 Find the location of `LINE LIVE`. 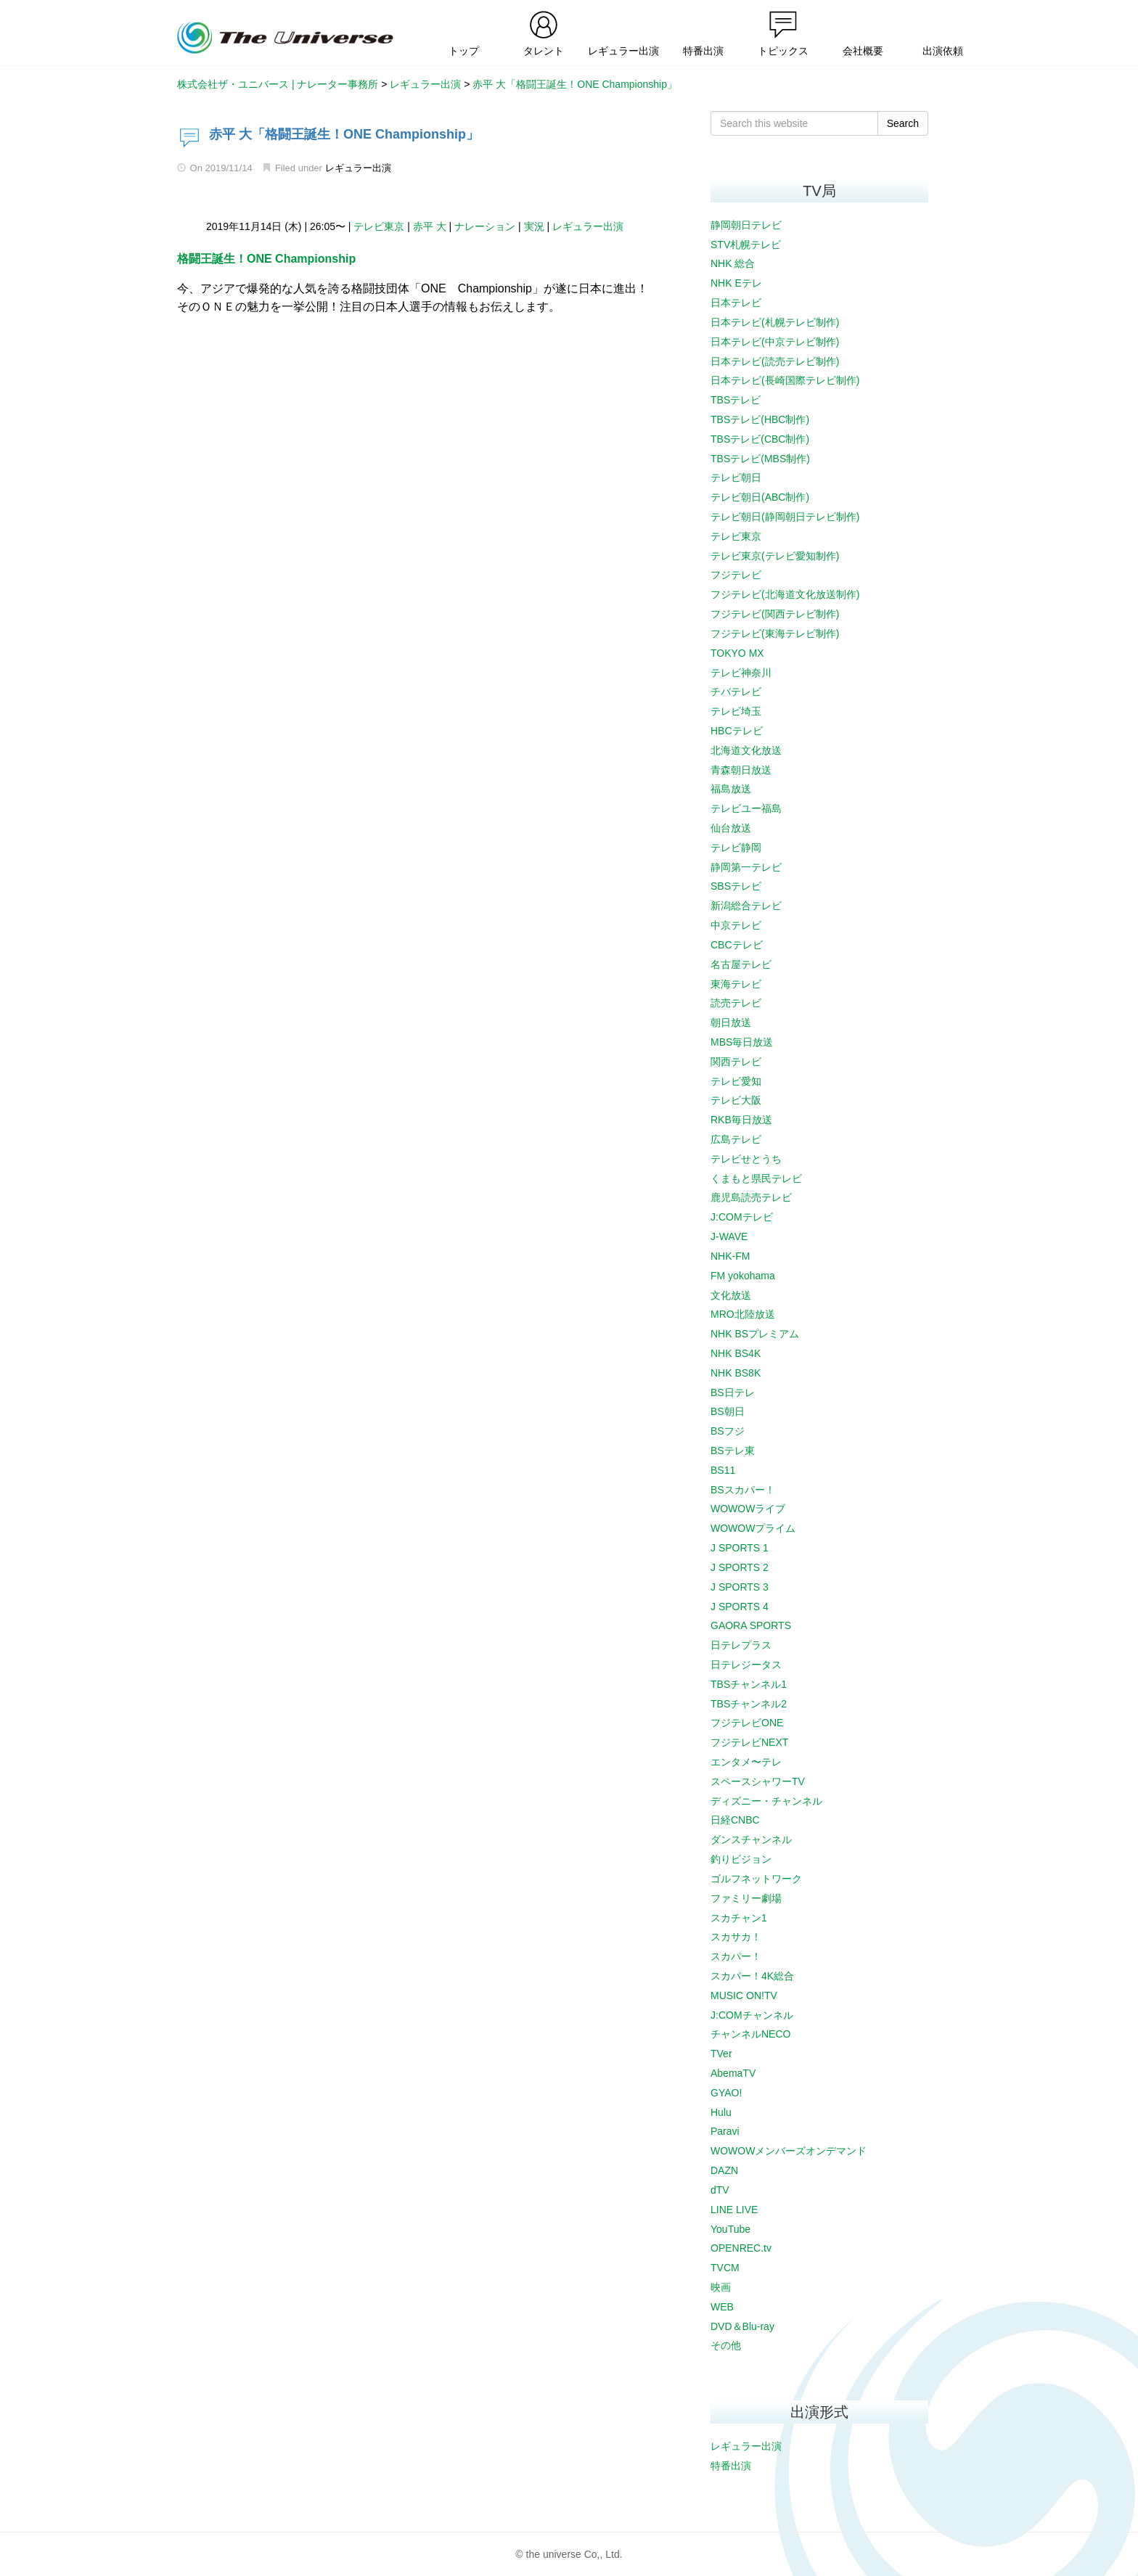

LINE LIVE is located at coordinates (734, 2209).